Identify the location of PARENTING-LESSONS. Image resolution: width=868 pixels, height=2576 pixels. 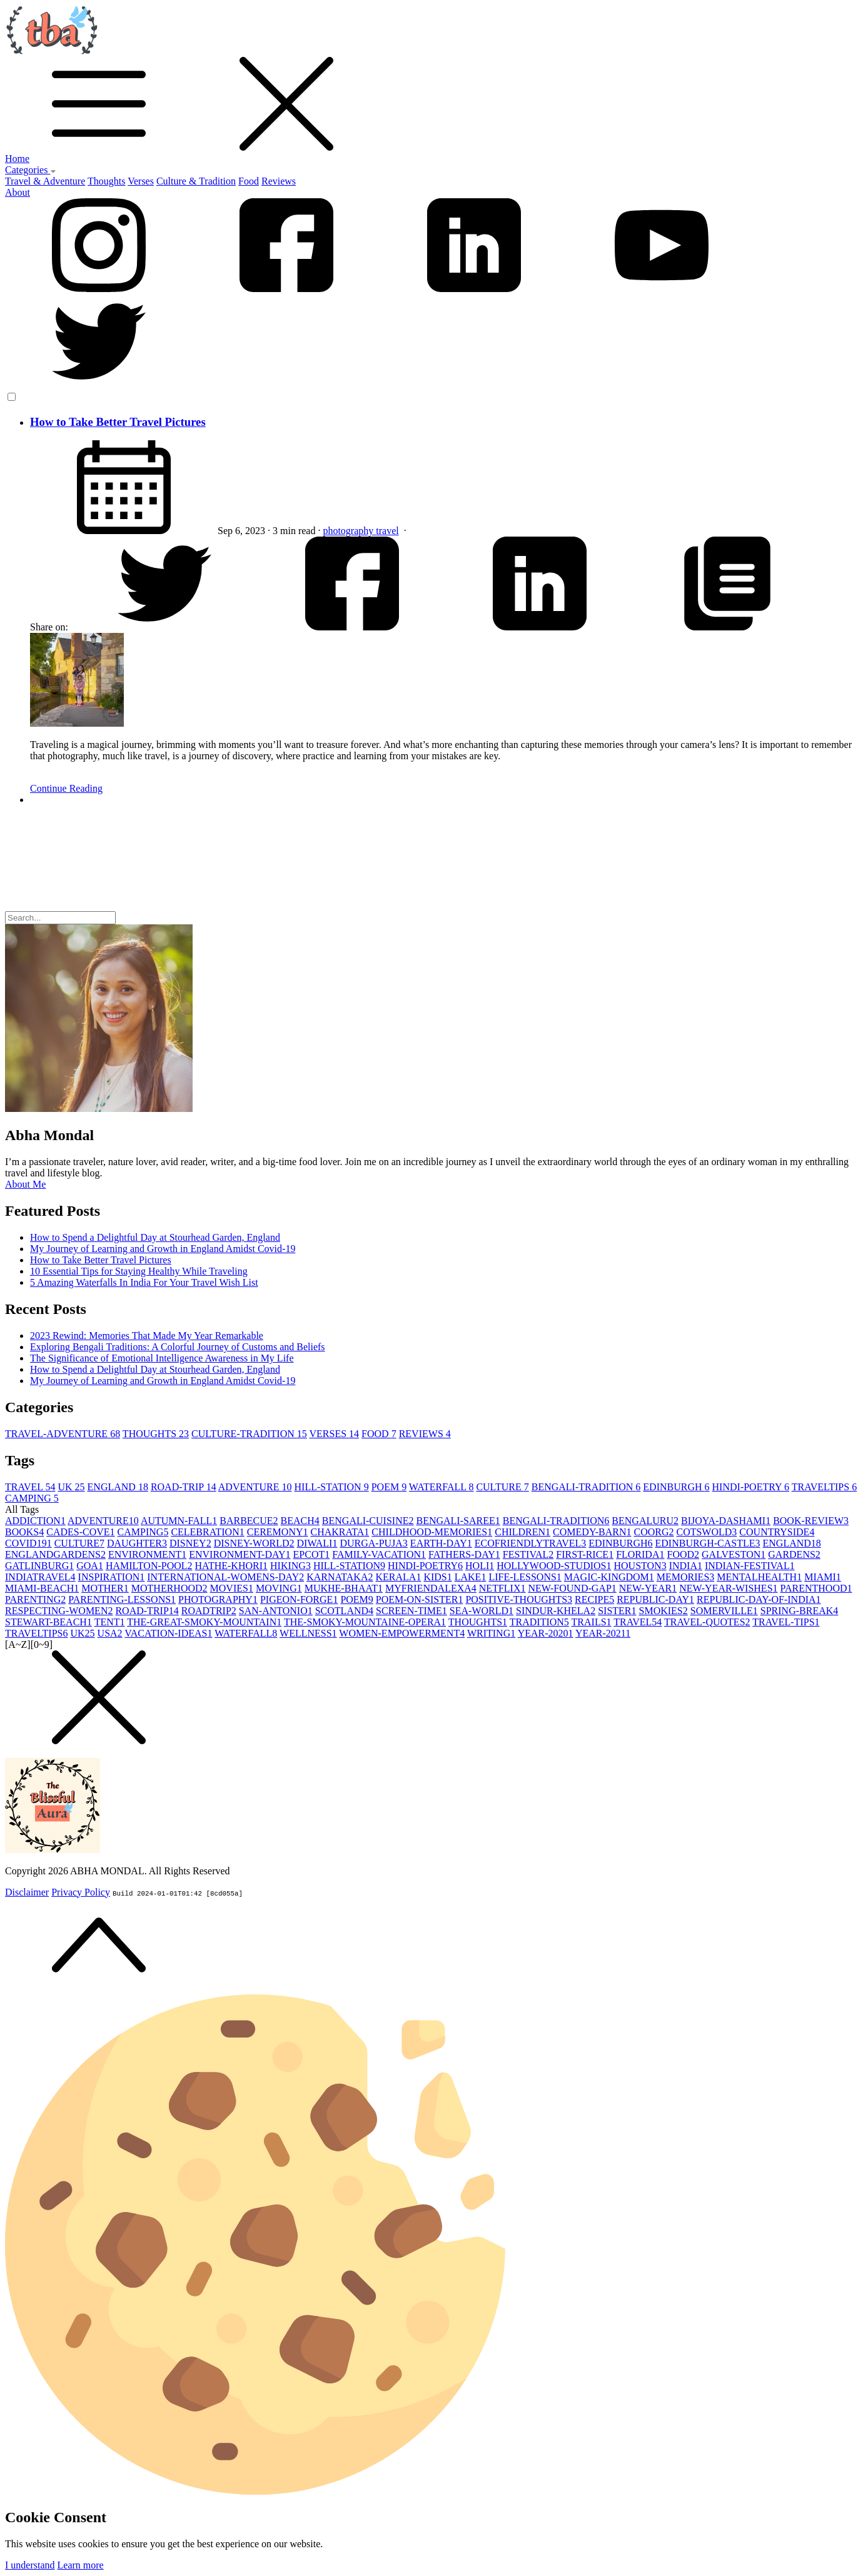
(122, 1599).